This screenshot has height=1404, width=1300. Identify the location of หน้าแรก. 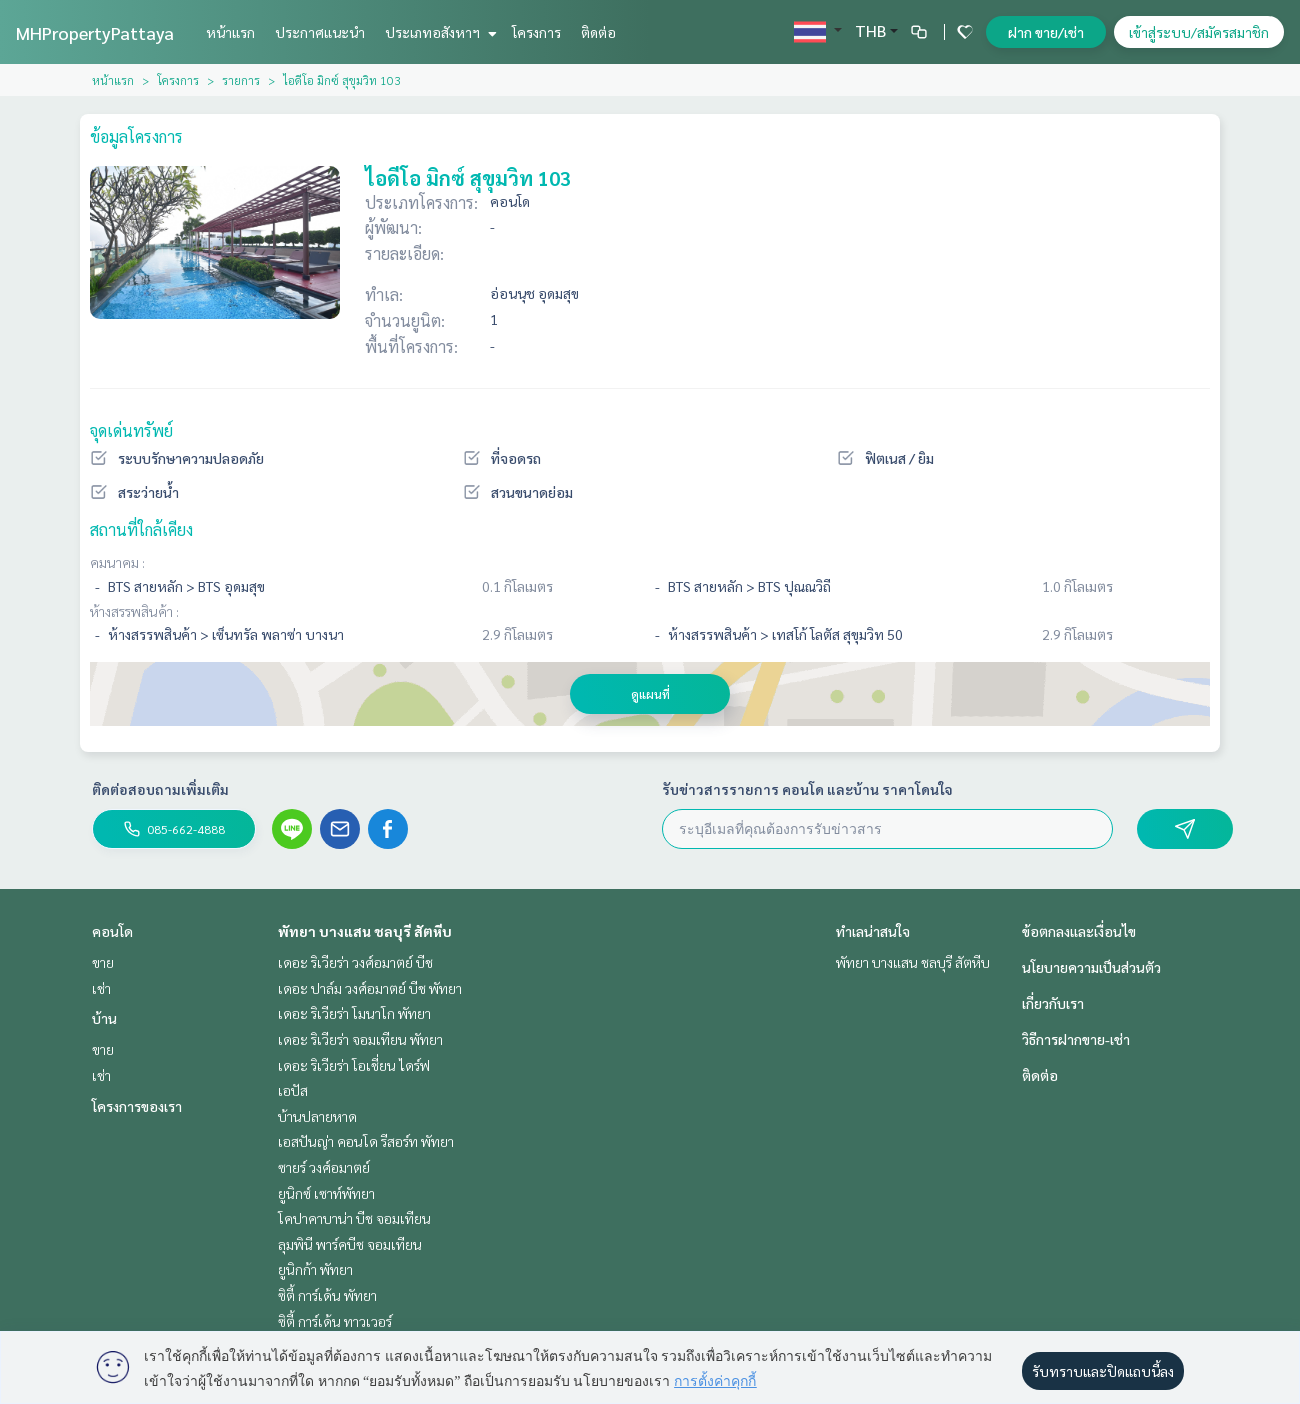
(230, 32).